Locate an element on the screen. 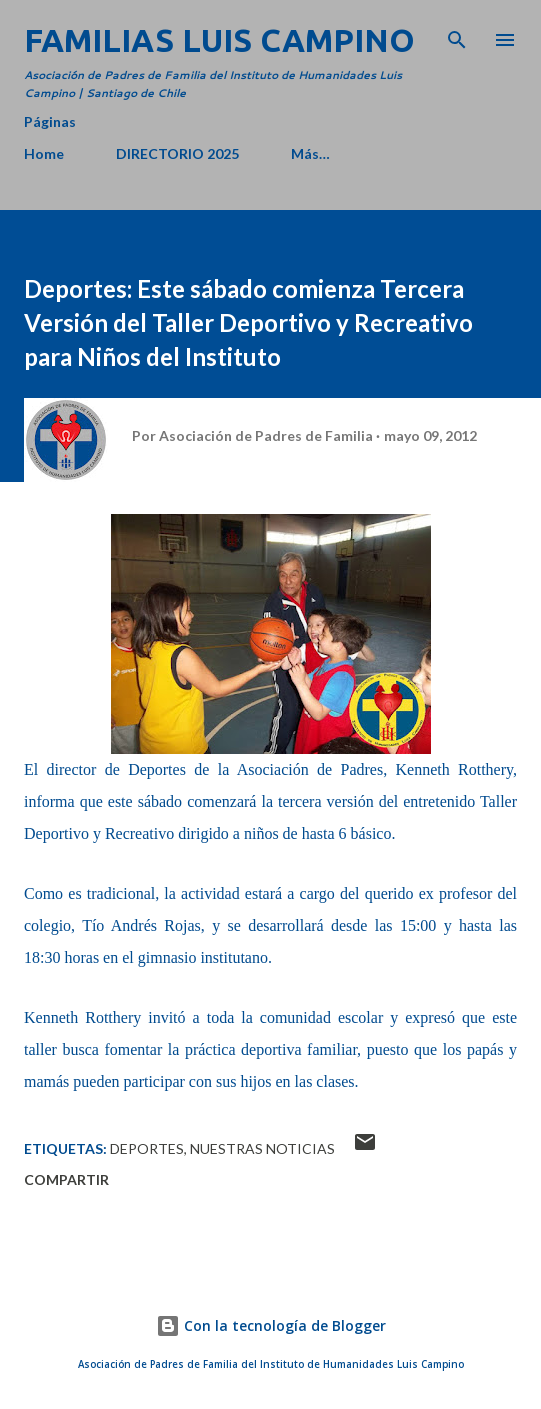  Con la tecnología de Blogger is located at coordinates (271, 1325).